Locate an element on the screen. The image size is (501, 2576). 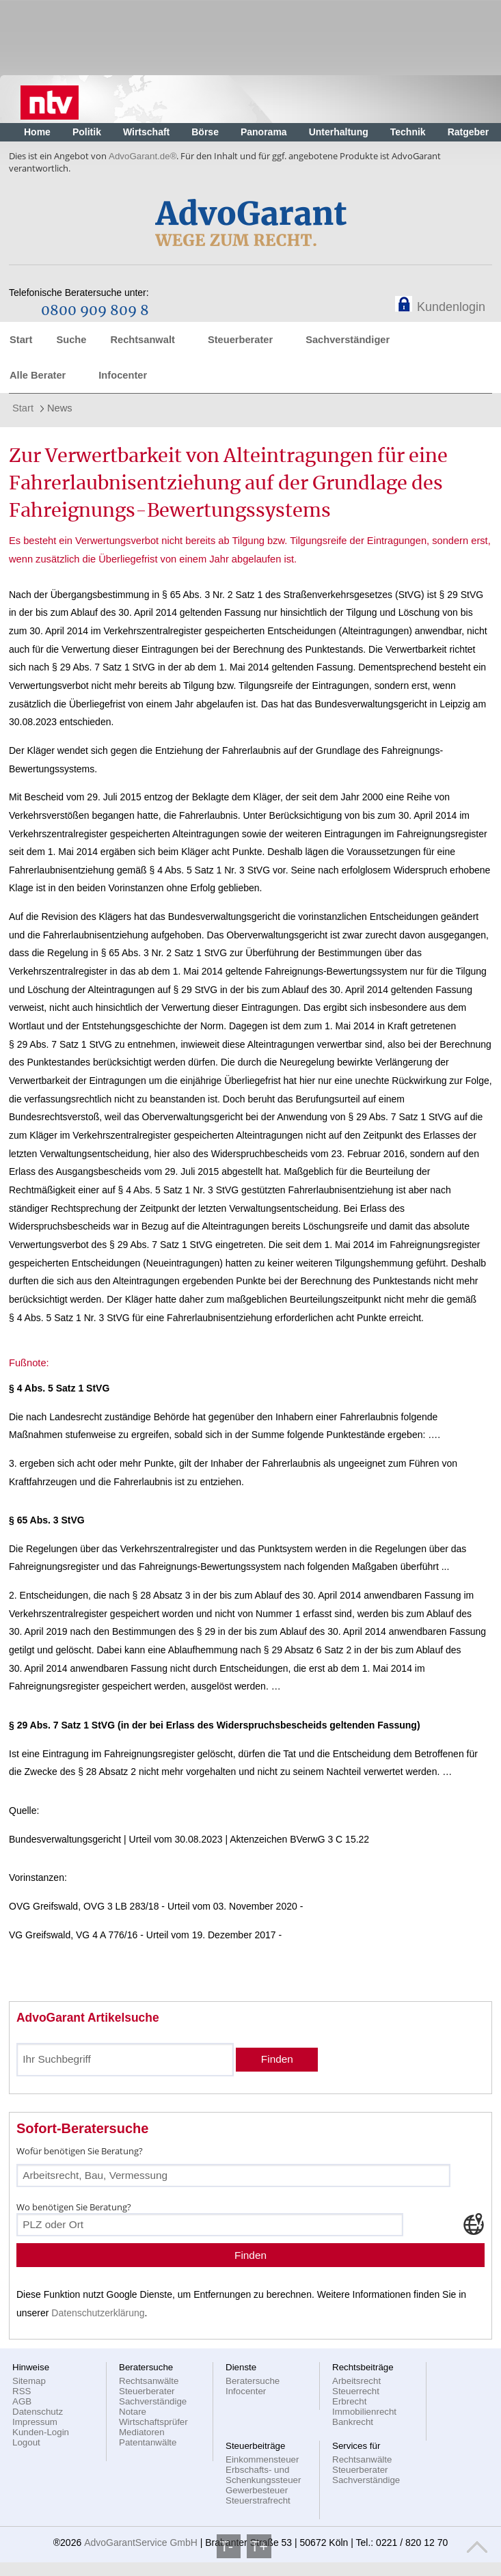
Alle Berater is located at coordinates (38, 375).